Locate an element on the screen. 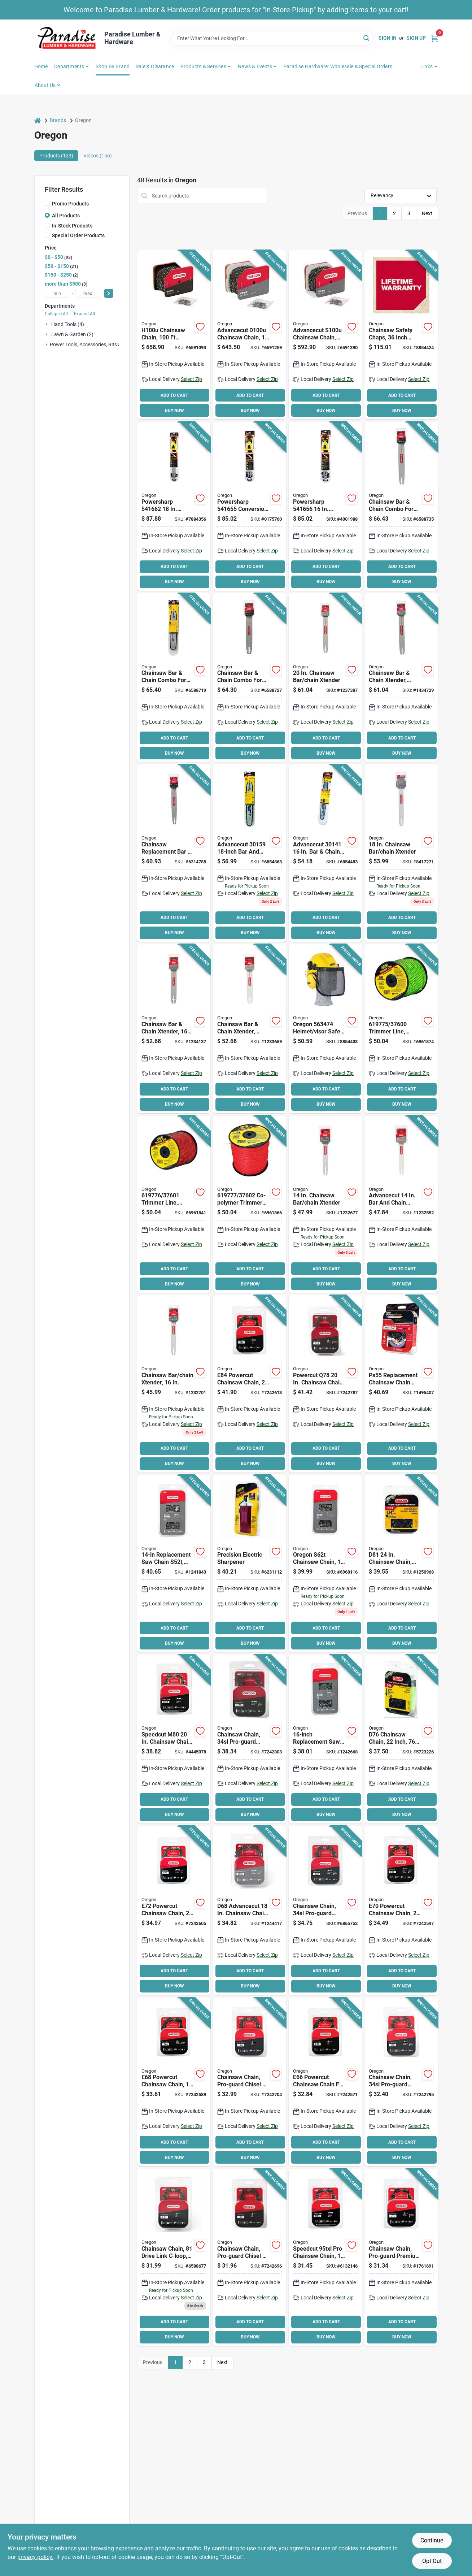  Sign In is located at coordinates (388, 38).